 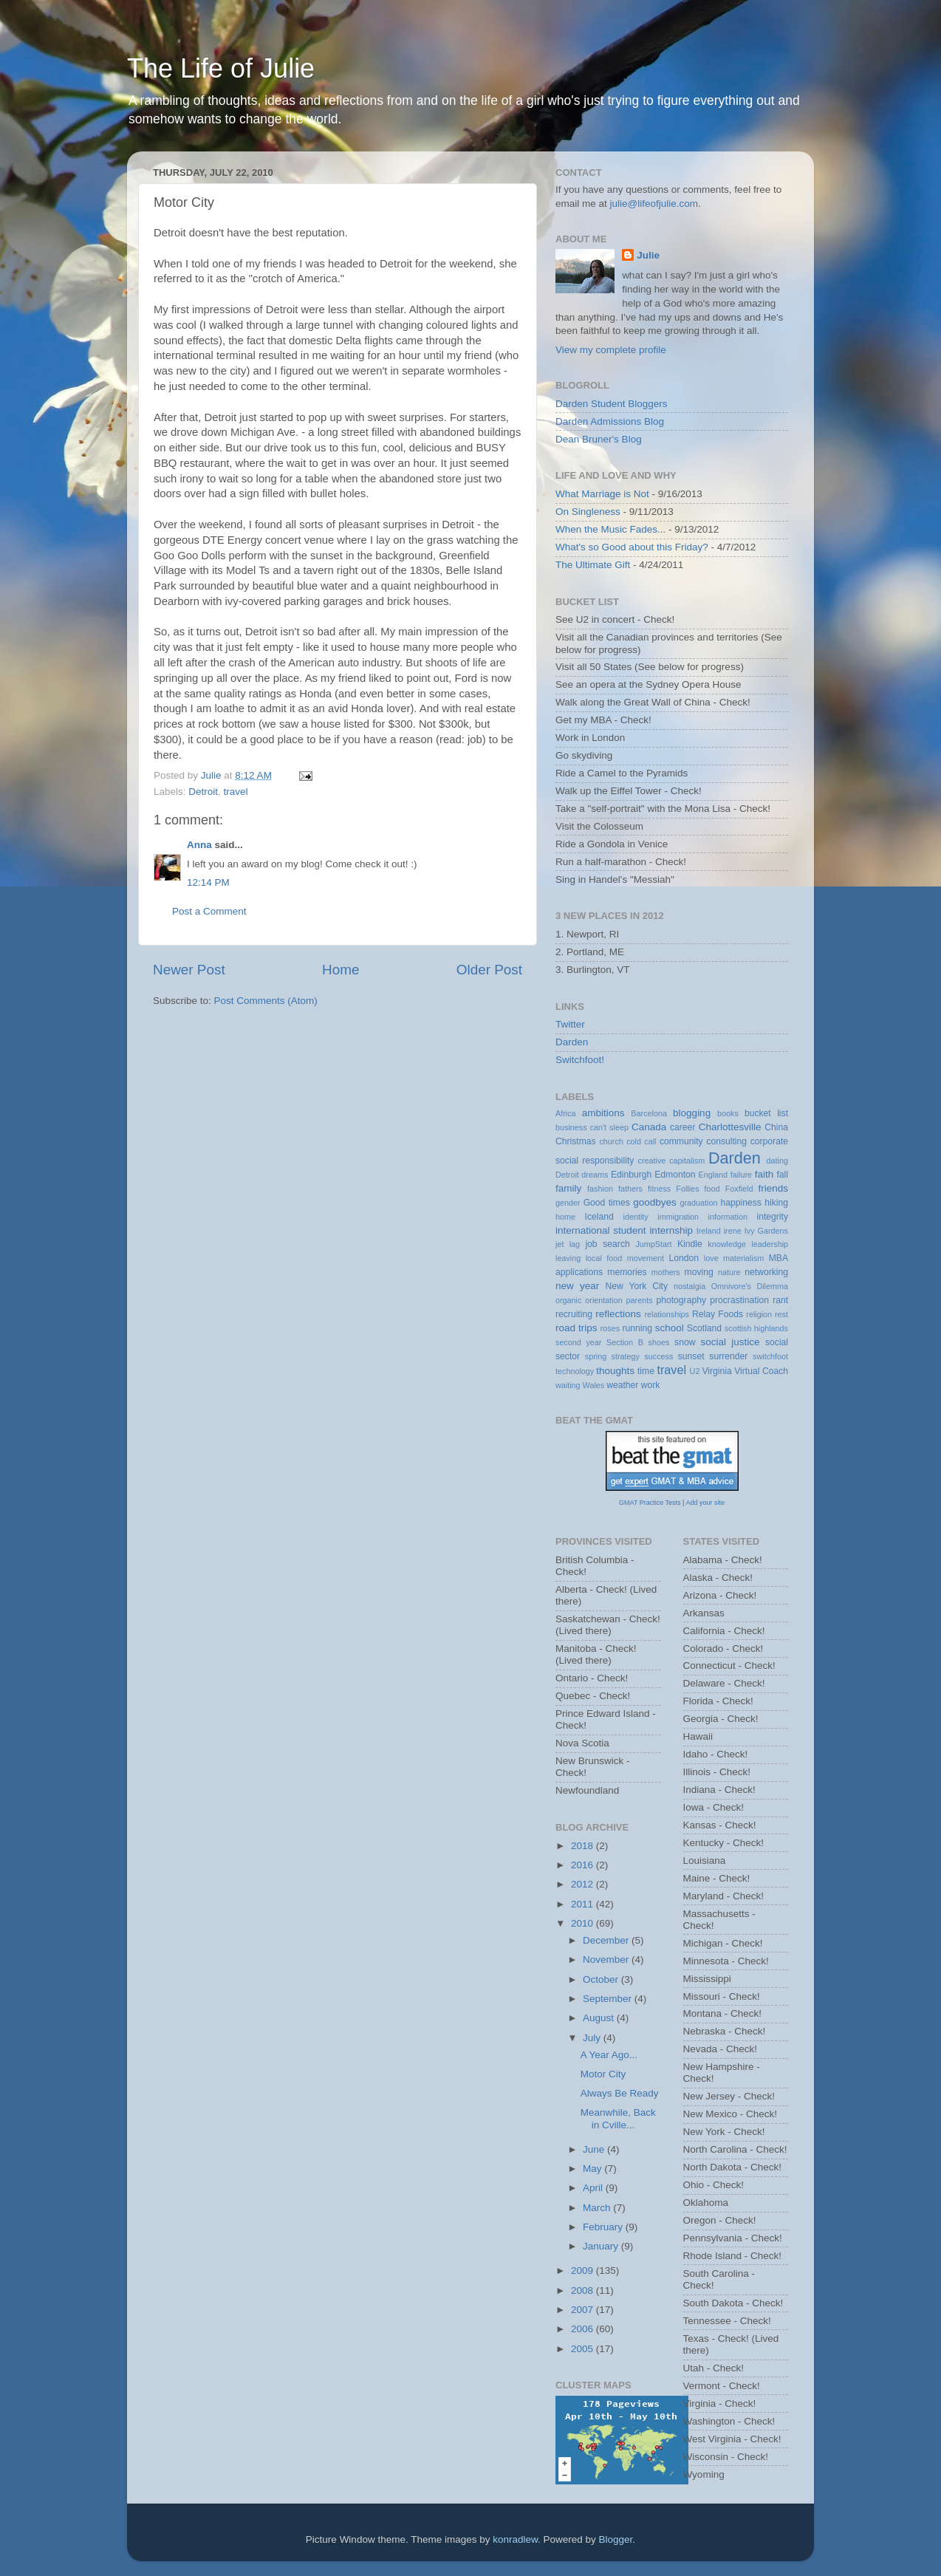 I want to click on integrity, so click(x=773, y=1217).